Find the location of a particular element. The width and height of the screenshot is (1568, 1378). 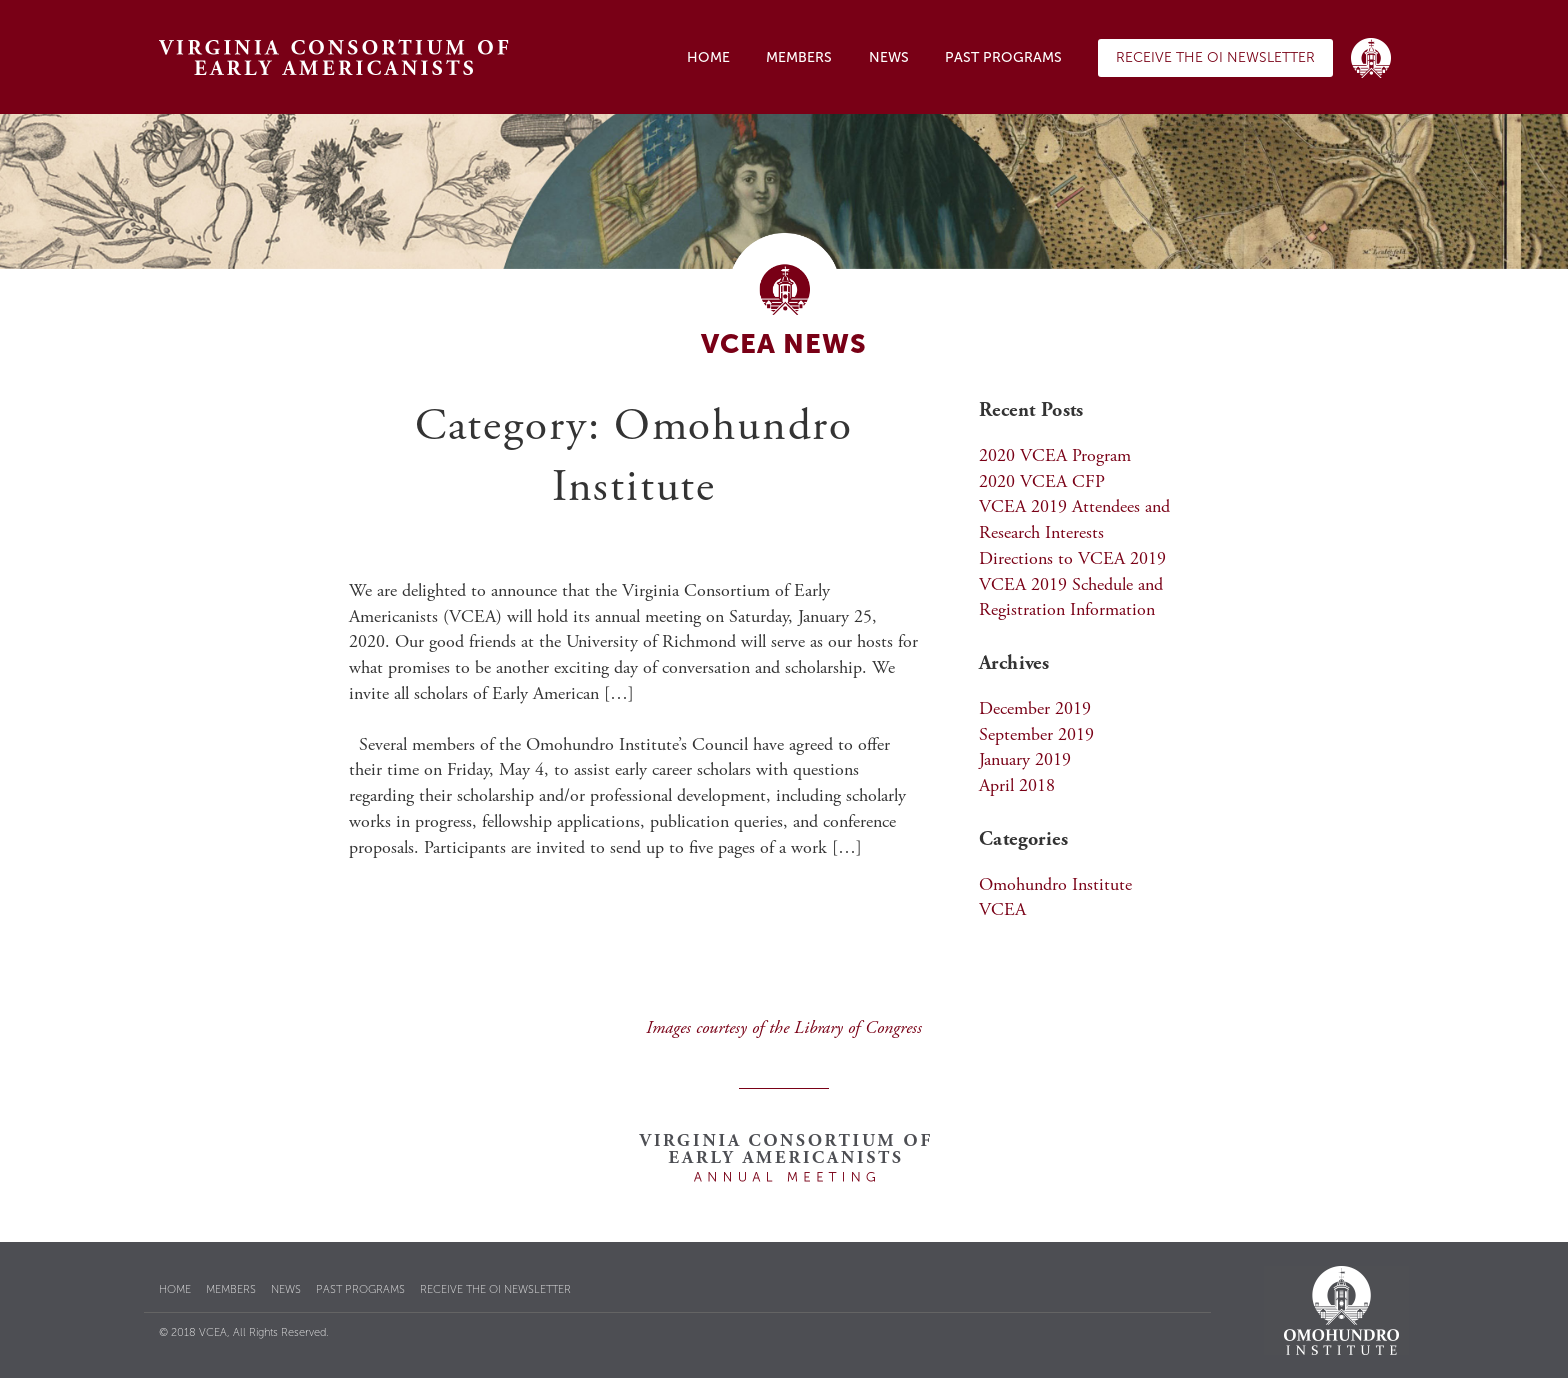

2020 VCEA Program is located at coordinates (1055, 457).